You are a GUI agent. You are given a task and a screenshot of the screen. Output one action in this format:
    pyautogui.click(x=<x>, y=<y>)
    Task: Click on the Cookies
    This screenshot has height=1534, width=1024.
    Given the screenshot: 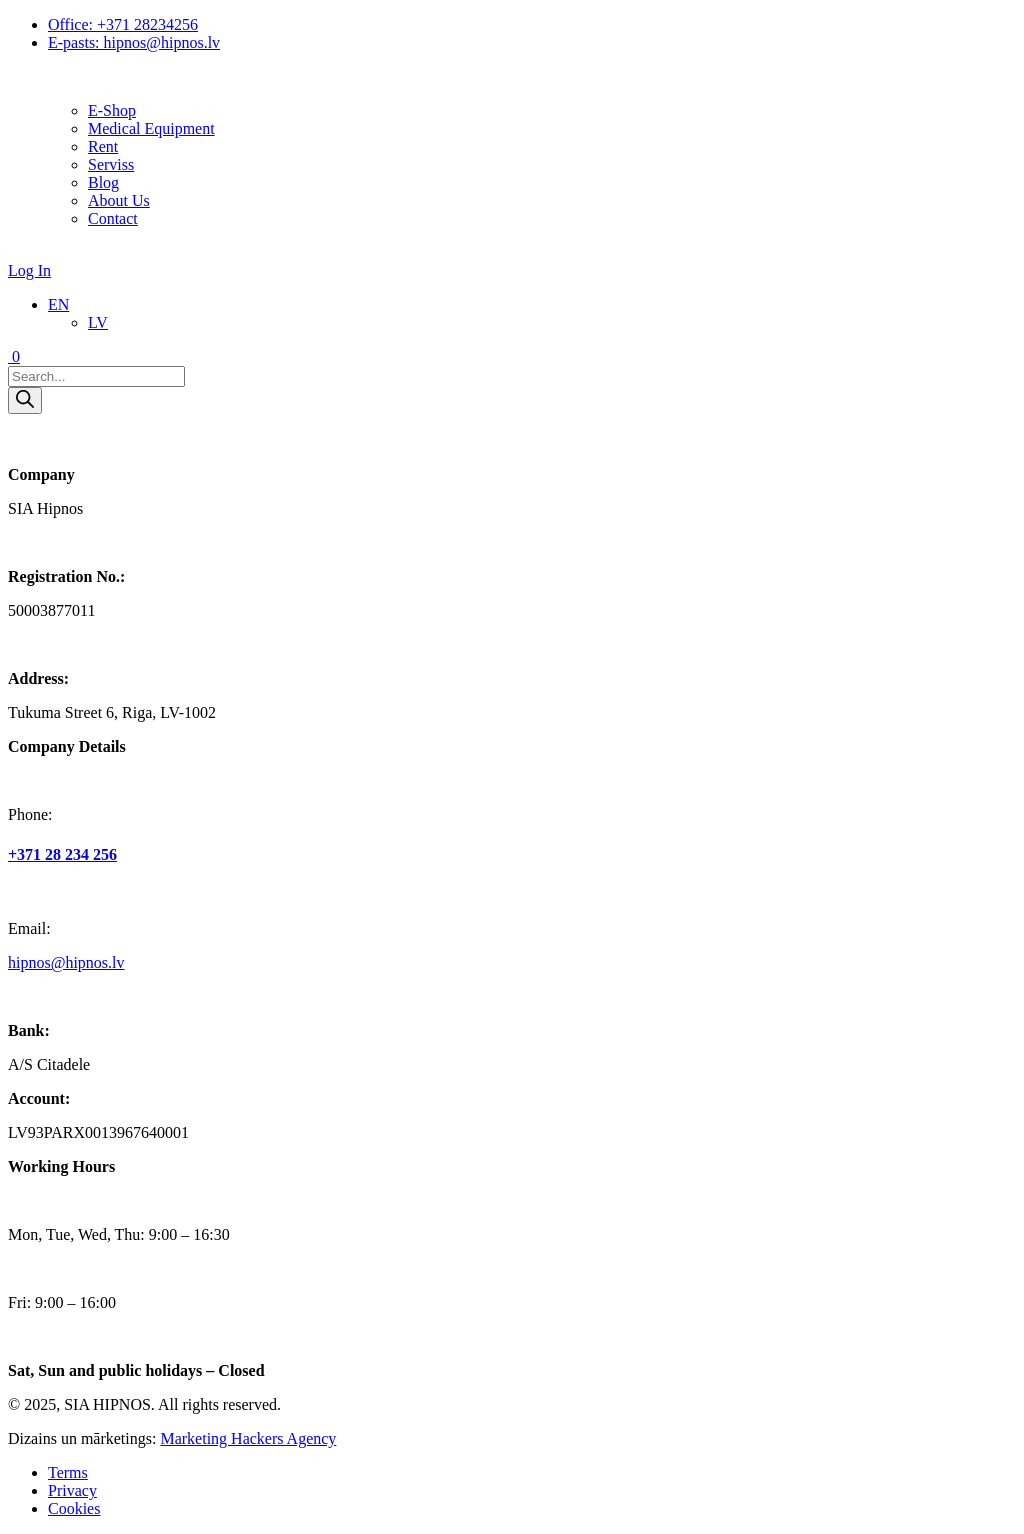 What is the action you would take?
    pyautogui.click(x=74, y=1508)
    